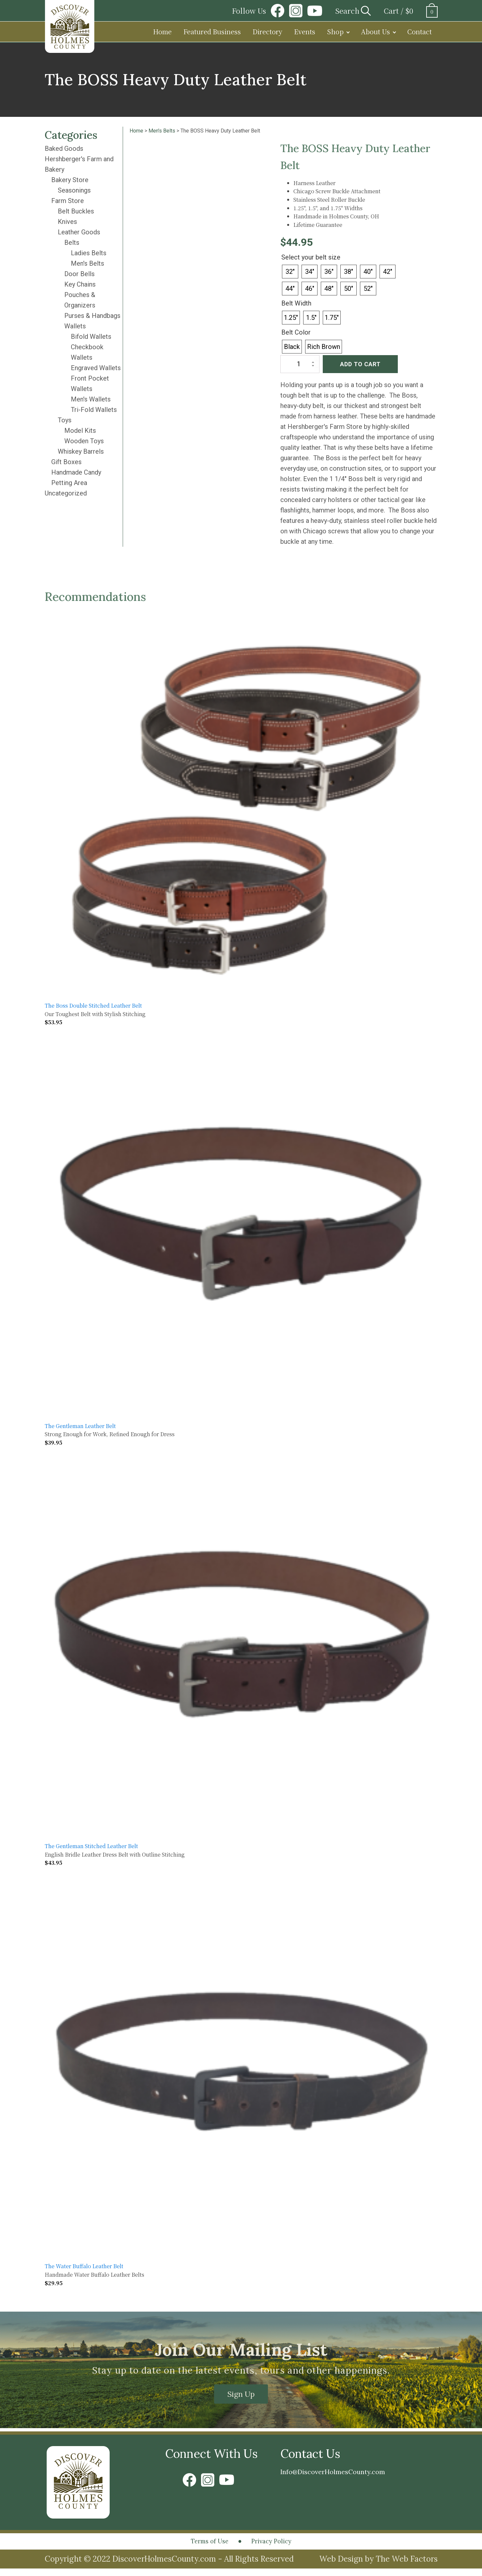 The width and height of the screenshot is (482, 2576). Describe the element at coordinates (75, 326) in the screenshot. I see `Wallets` at that location.